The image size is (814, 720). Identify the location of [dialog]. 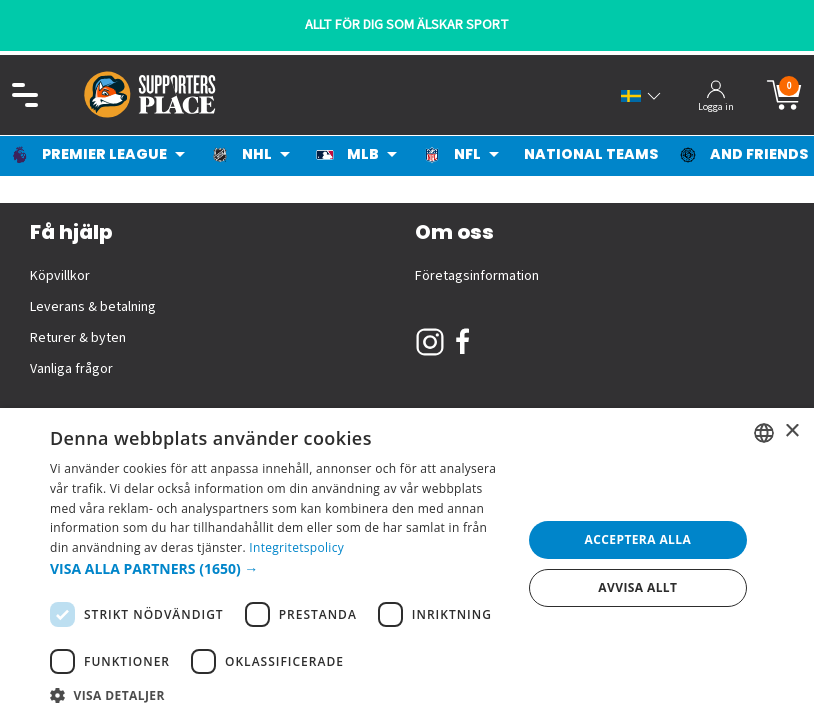
(407, 564).